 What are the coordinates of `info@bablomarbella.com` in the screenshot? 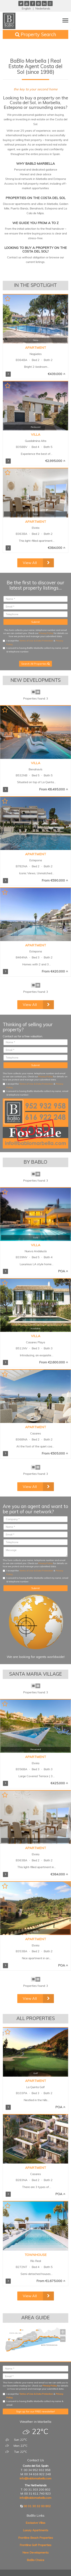 It's located at (35, 2478).